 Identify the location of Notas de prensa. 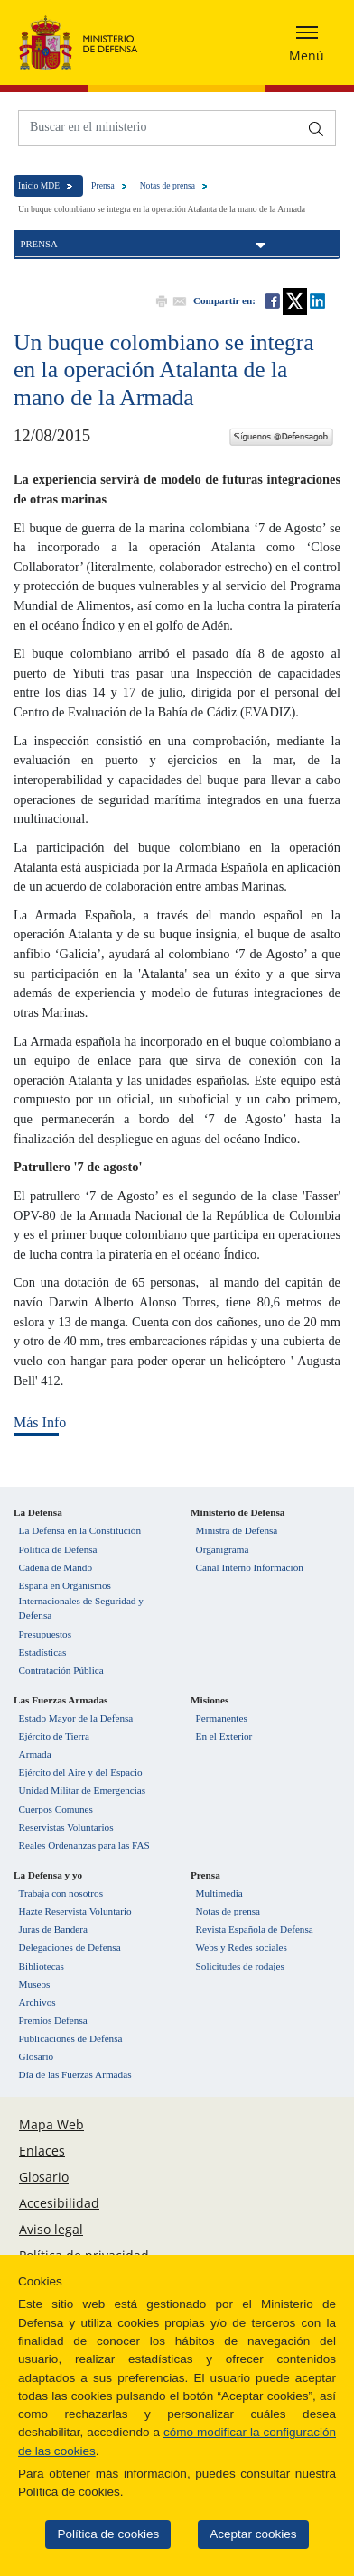
(167, 185).